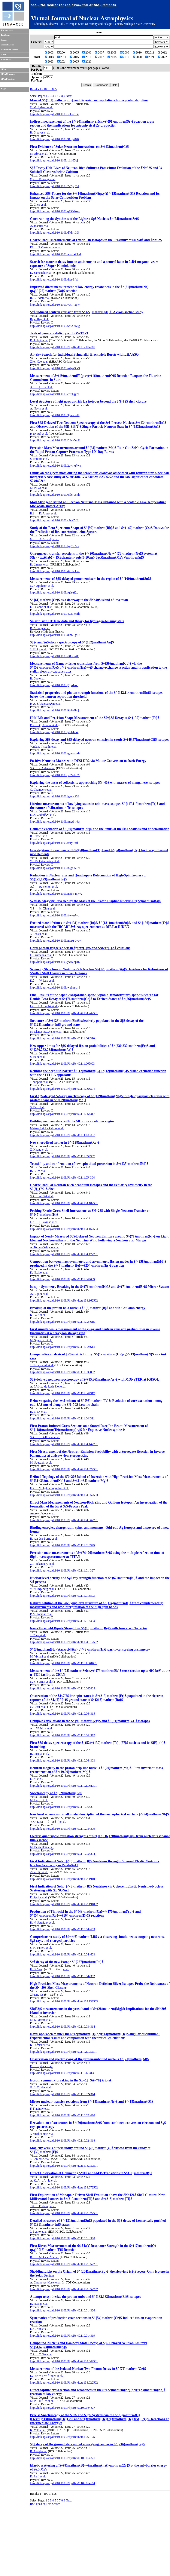 This screenshot has height=2576, width=170. Describe the element at coordinates (62, 1620) in the screenshot. I see `http://link.aps.org/doi/10.1103/PhysRevC.111.014303` at that location.